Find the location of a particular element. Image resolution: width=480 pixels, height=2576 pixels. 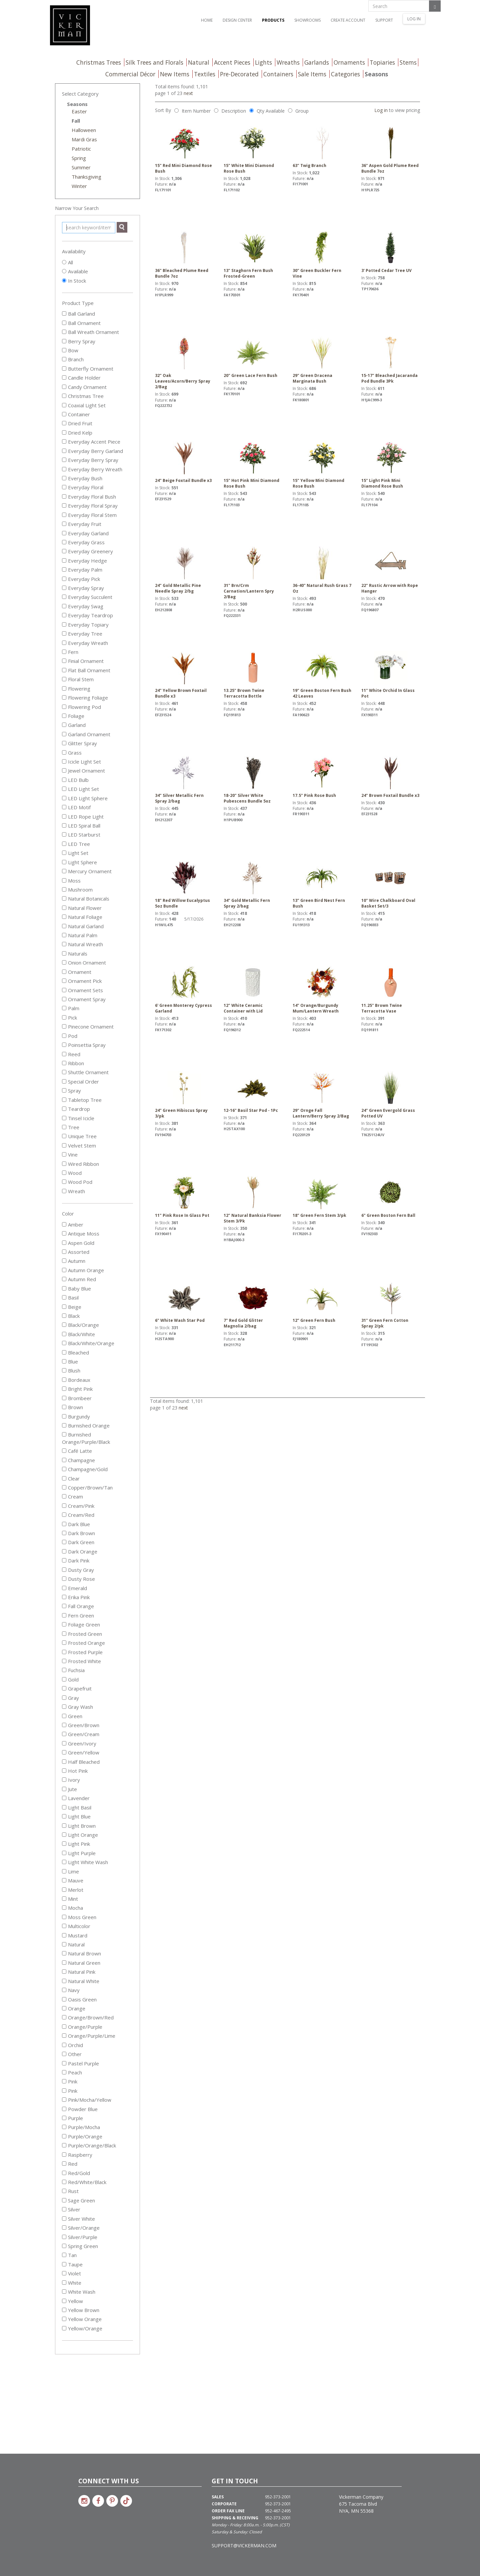

Bordeaux is located at coordinates (76, 1379).